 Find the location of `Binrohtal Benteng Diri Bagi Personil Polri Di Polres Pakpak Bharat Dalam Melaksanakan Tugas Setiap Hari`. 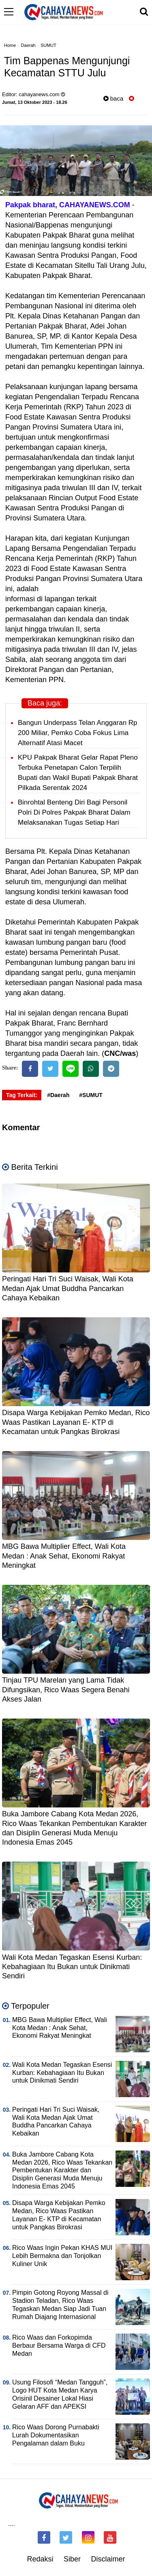

Binrohtal Benteng Diri Bagi Personil Polri Di Polres Pakpak Bharat Dalam Melaksanakan Tugas Setiap Hari is located at coordinates (74, 812).